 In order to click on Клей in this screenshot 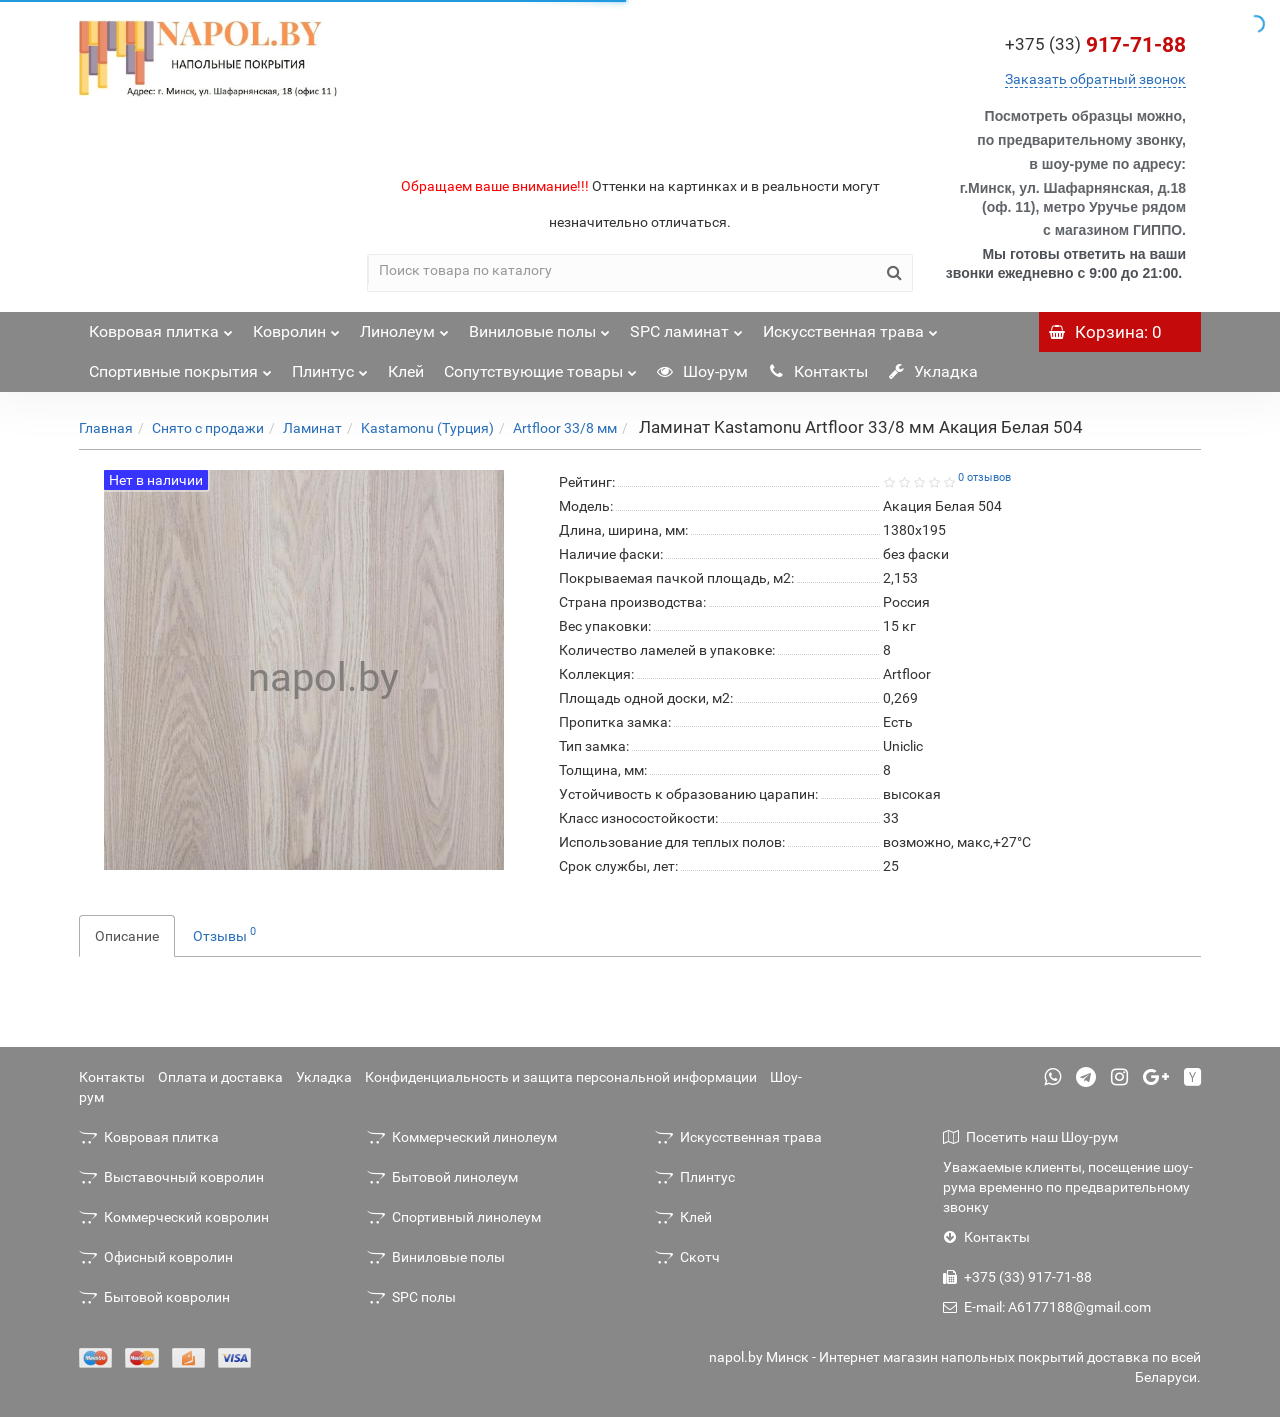, I will do `click(406, 371)`.